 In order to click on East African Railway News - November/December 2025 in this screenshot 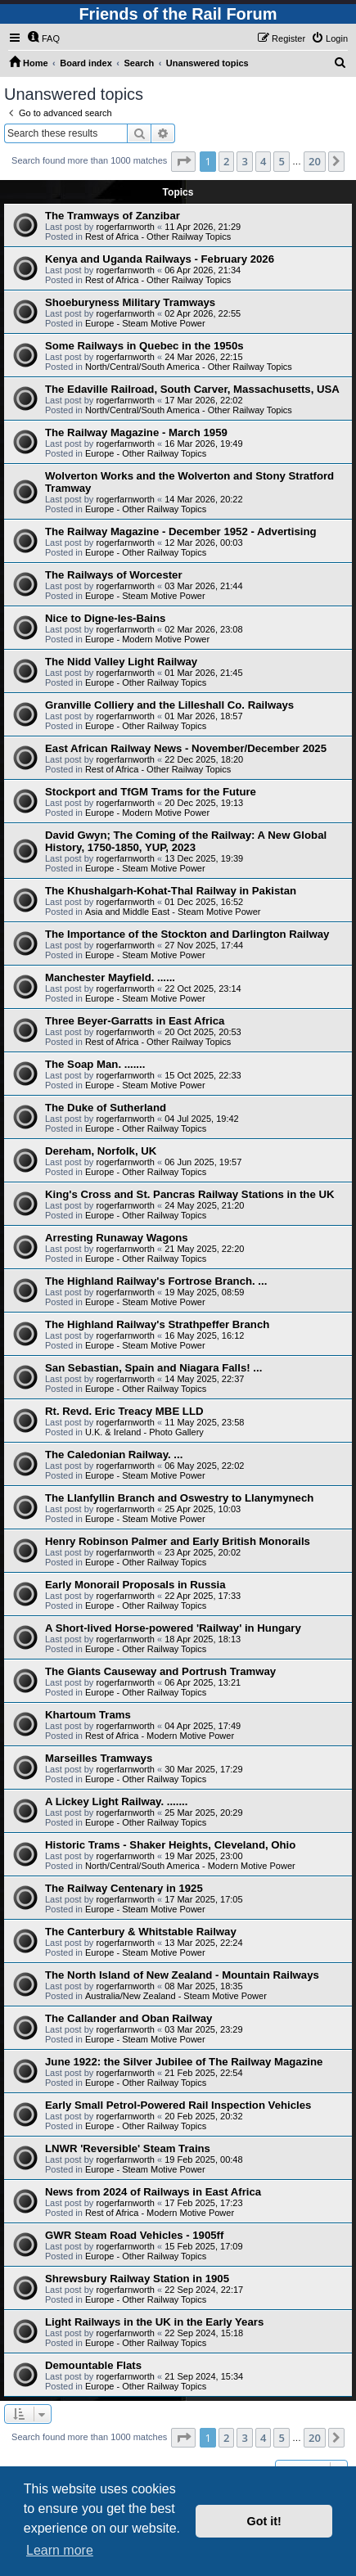, I will do `click(186, 748)`.